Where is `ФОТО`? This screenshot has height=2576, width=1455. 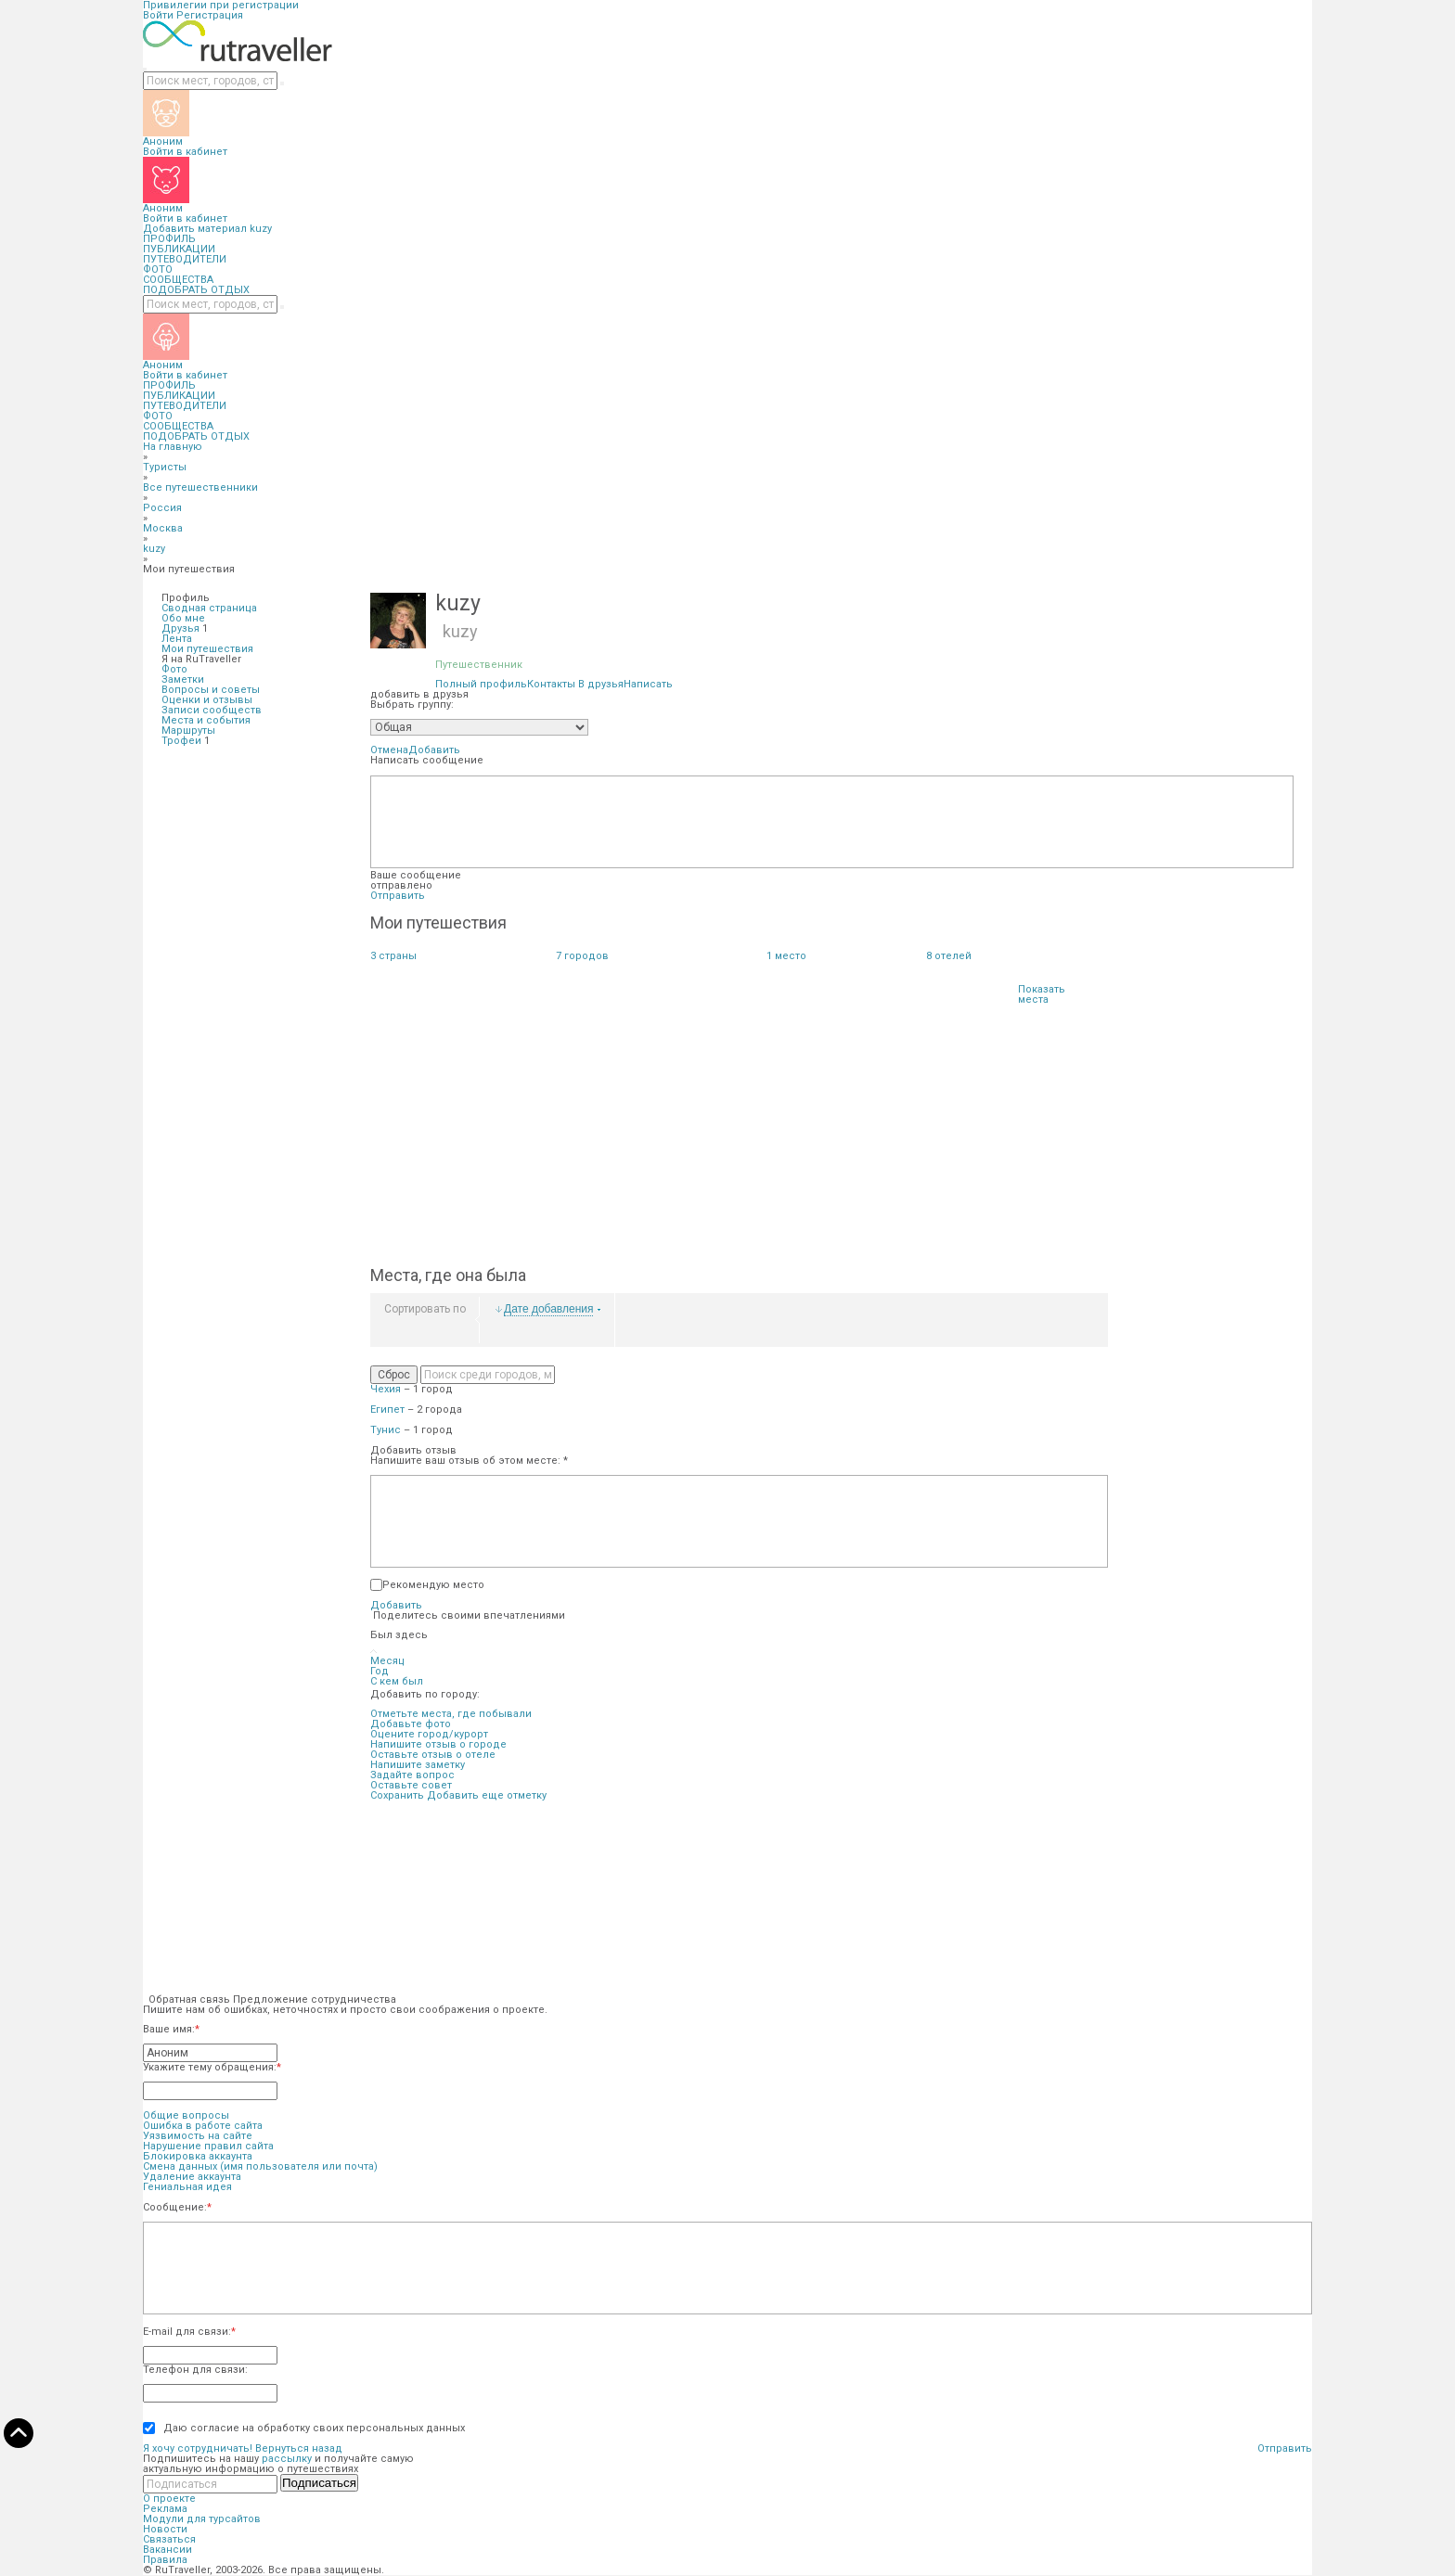 ФОТО is located at coordinates (158, 269).